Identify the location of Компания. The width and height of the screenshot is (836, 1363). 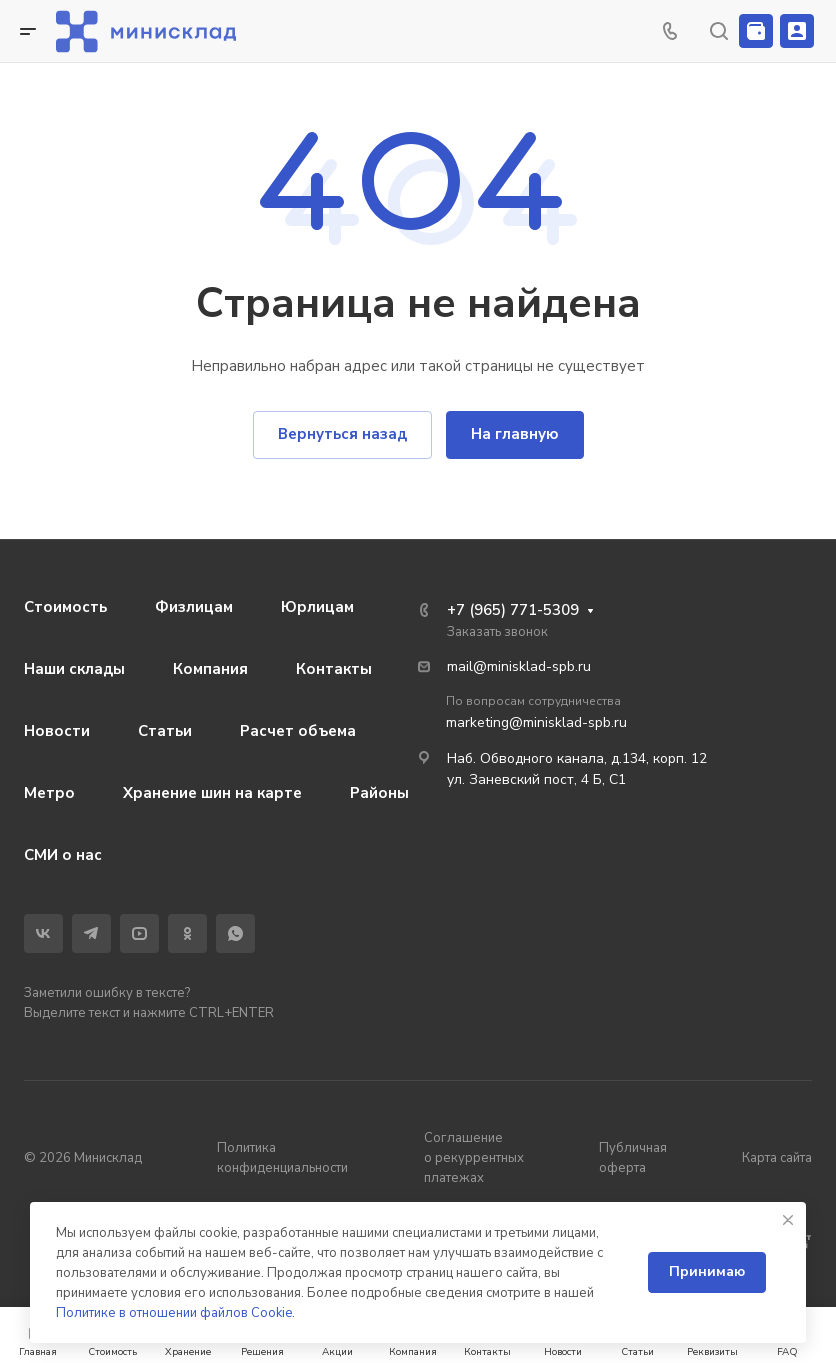
(210, 669).